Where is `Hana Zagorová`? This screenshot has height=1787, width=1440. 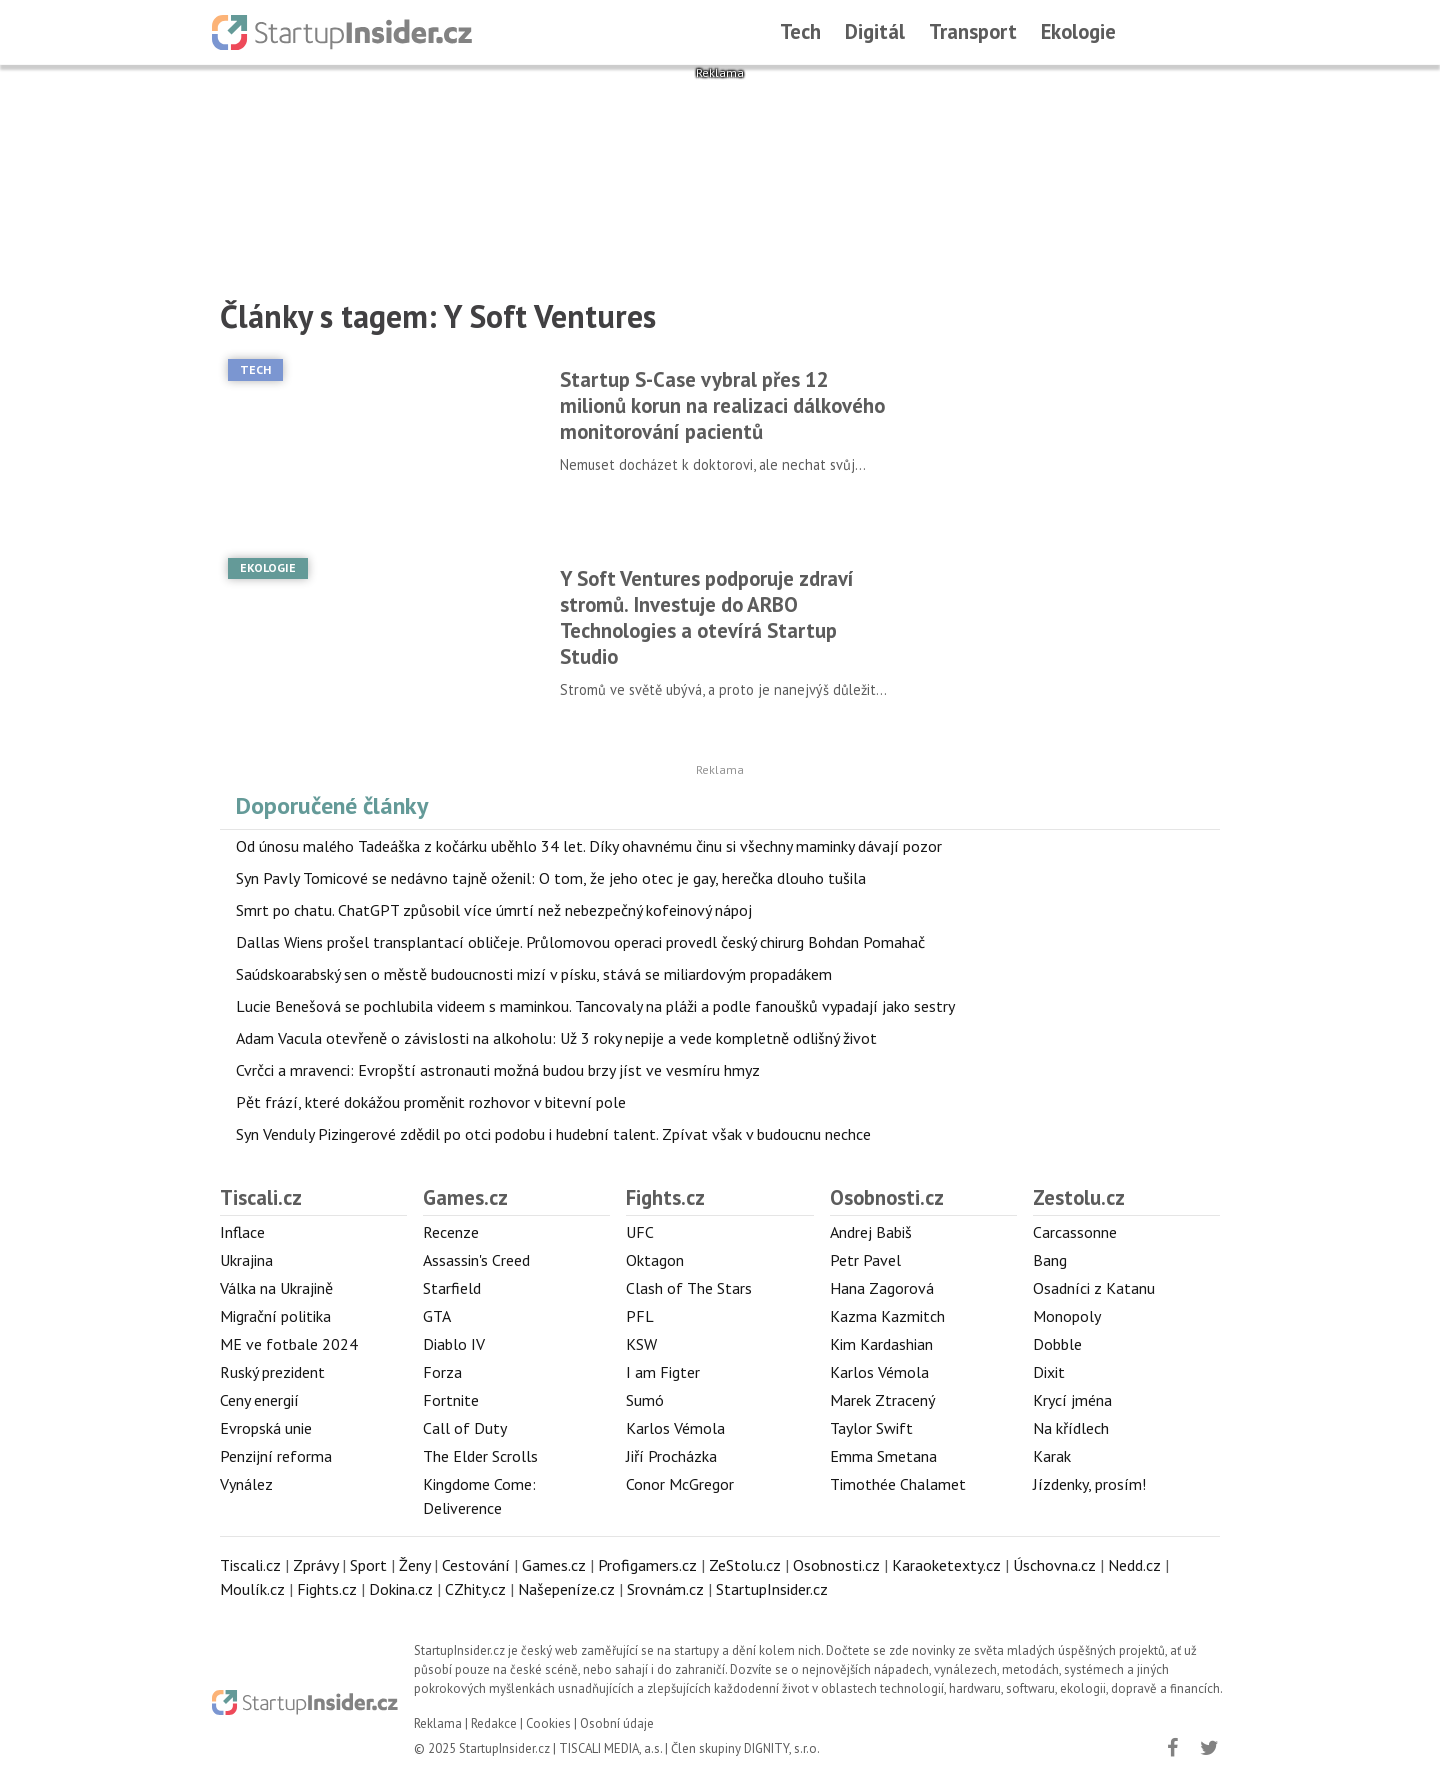
Hana Zagorová is located at coordinates (882, 1288).